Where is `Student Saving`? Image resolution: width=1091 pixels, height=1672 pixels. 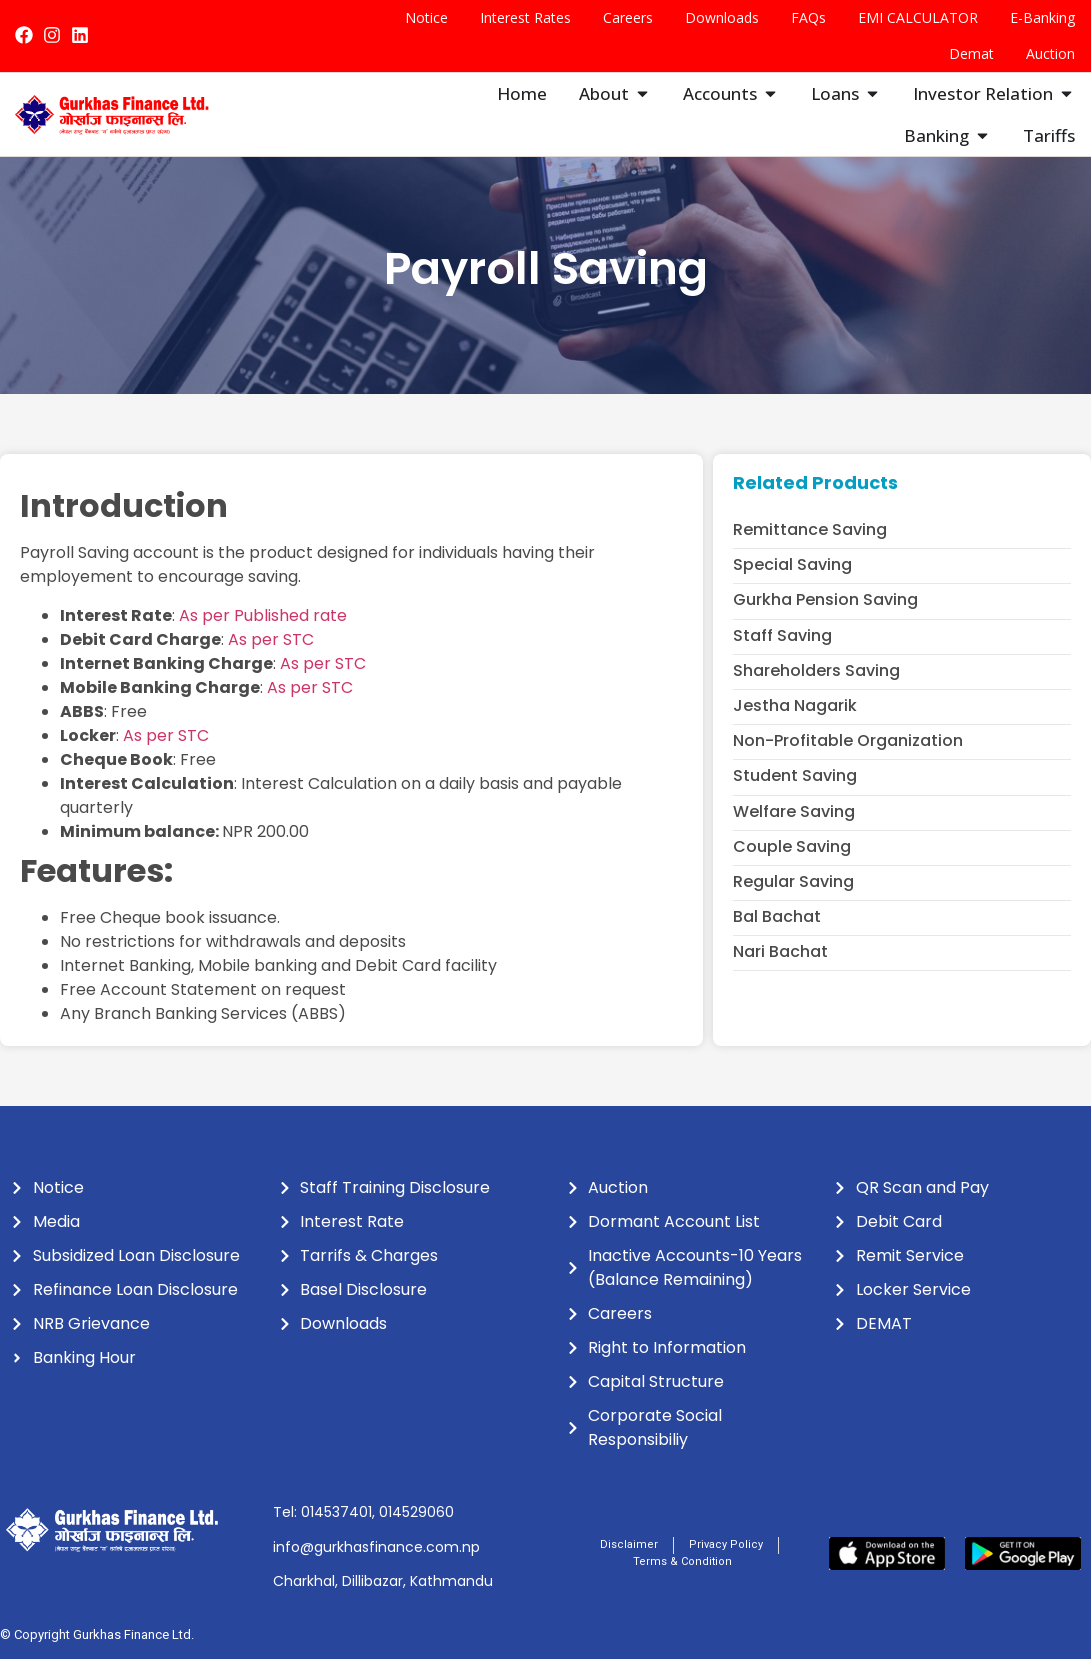 Student Saving is located at coordinates (795, 788).